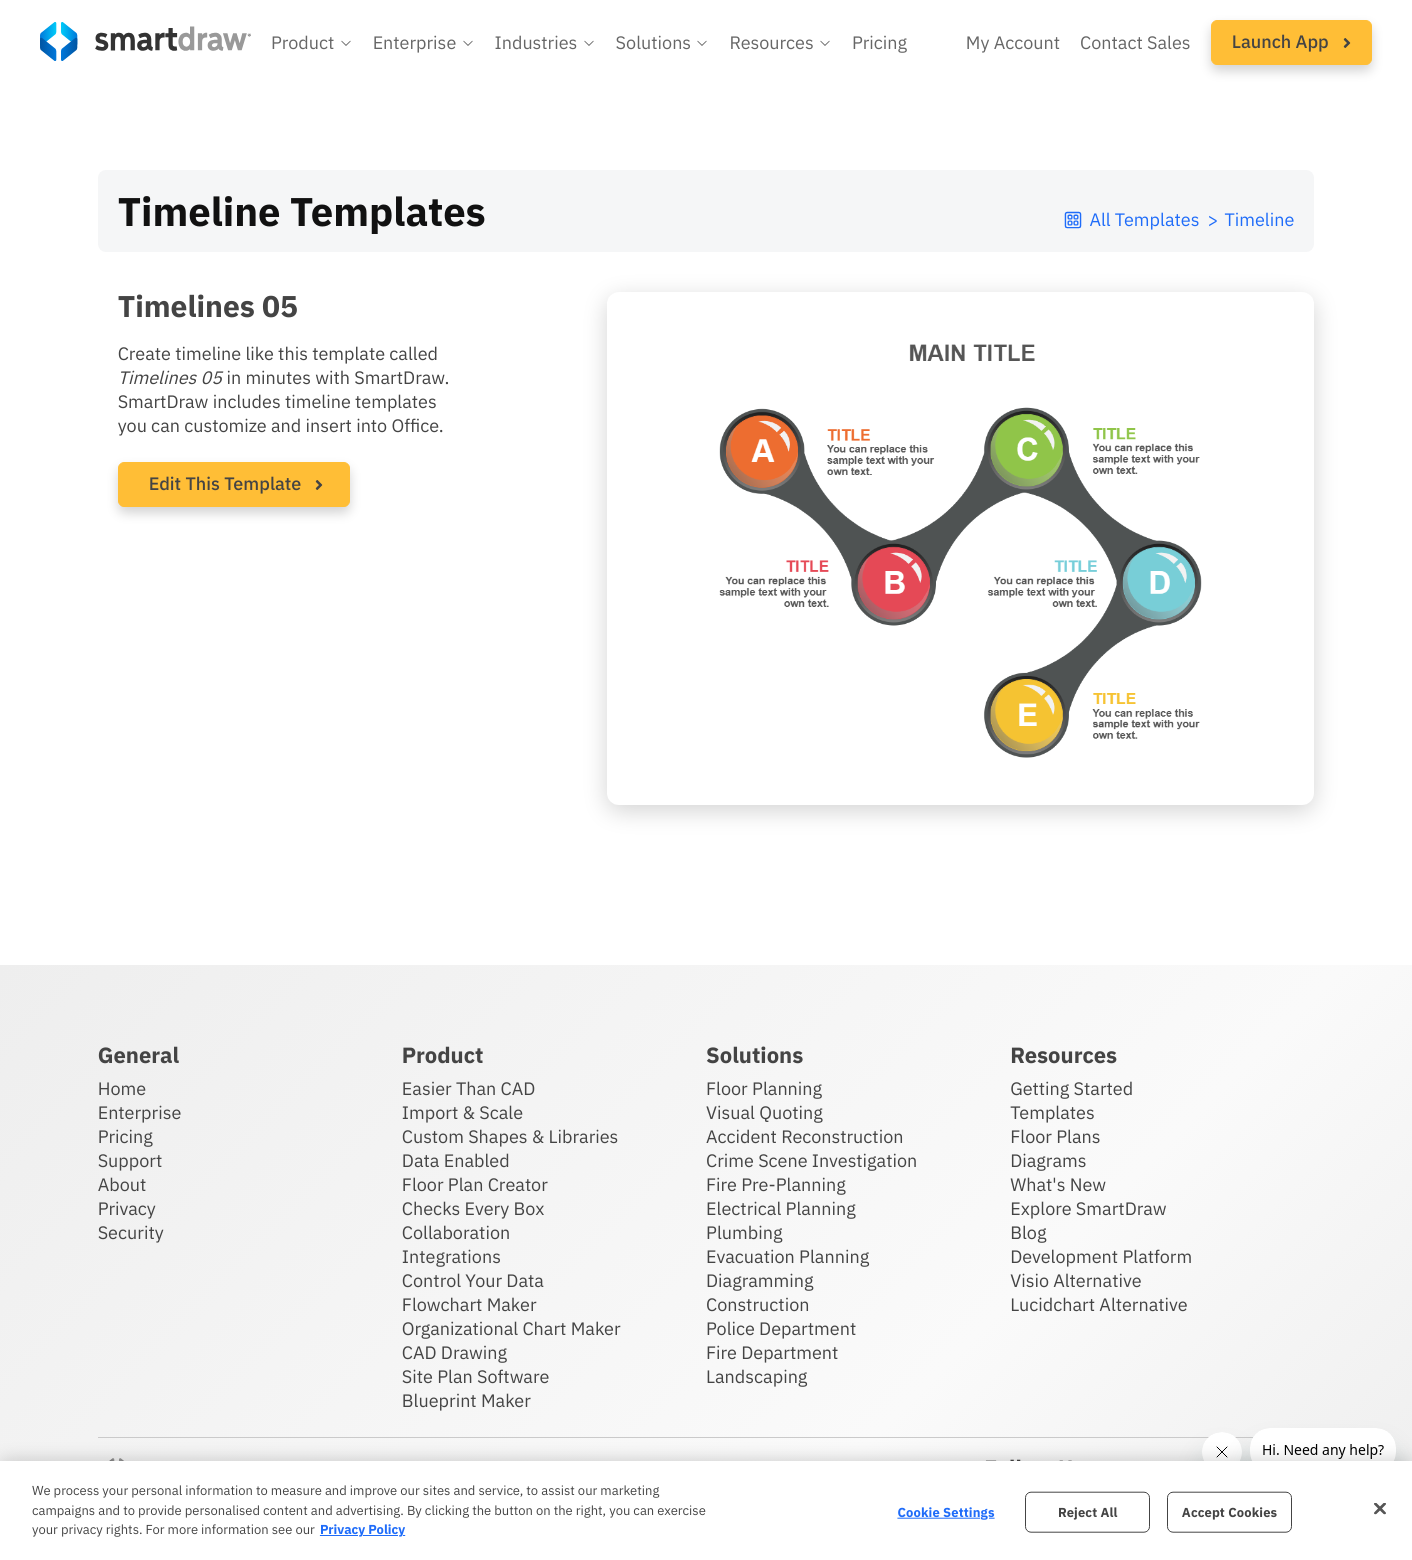  What do you see at coordinates (473, 1208) in the screenshot?
I see `Checks Every Box` at bounding box center [473, 1208].